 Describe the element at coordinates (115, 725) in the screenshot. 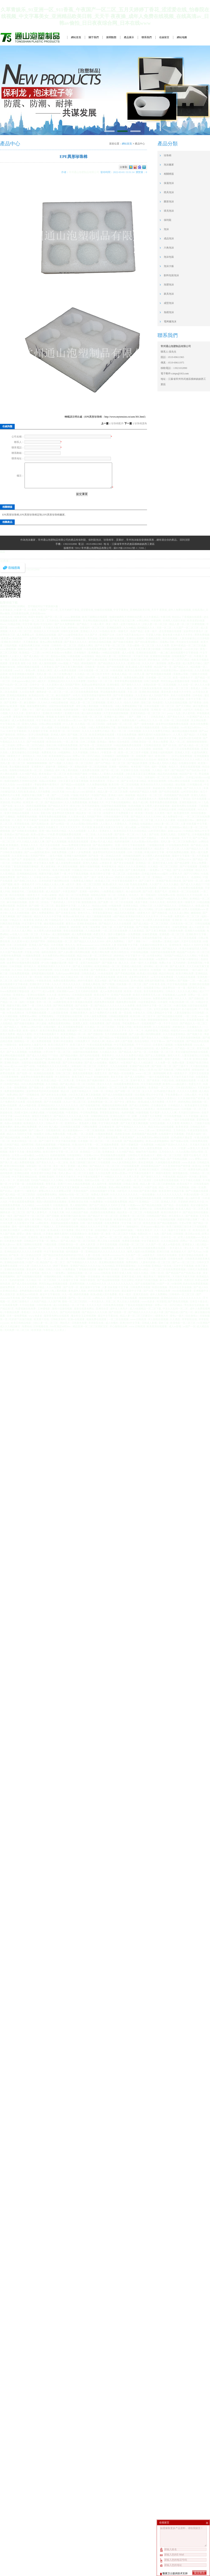

I see `美女裸片` at that location.